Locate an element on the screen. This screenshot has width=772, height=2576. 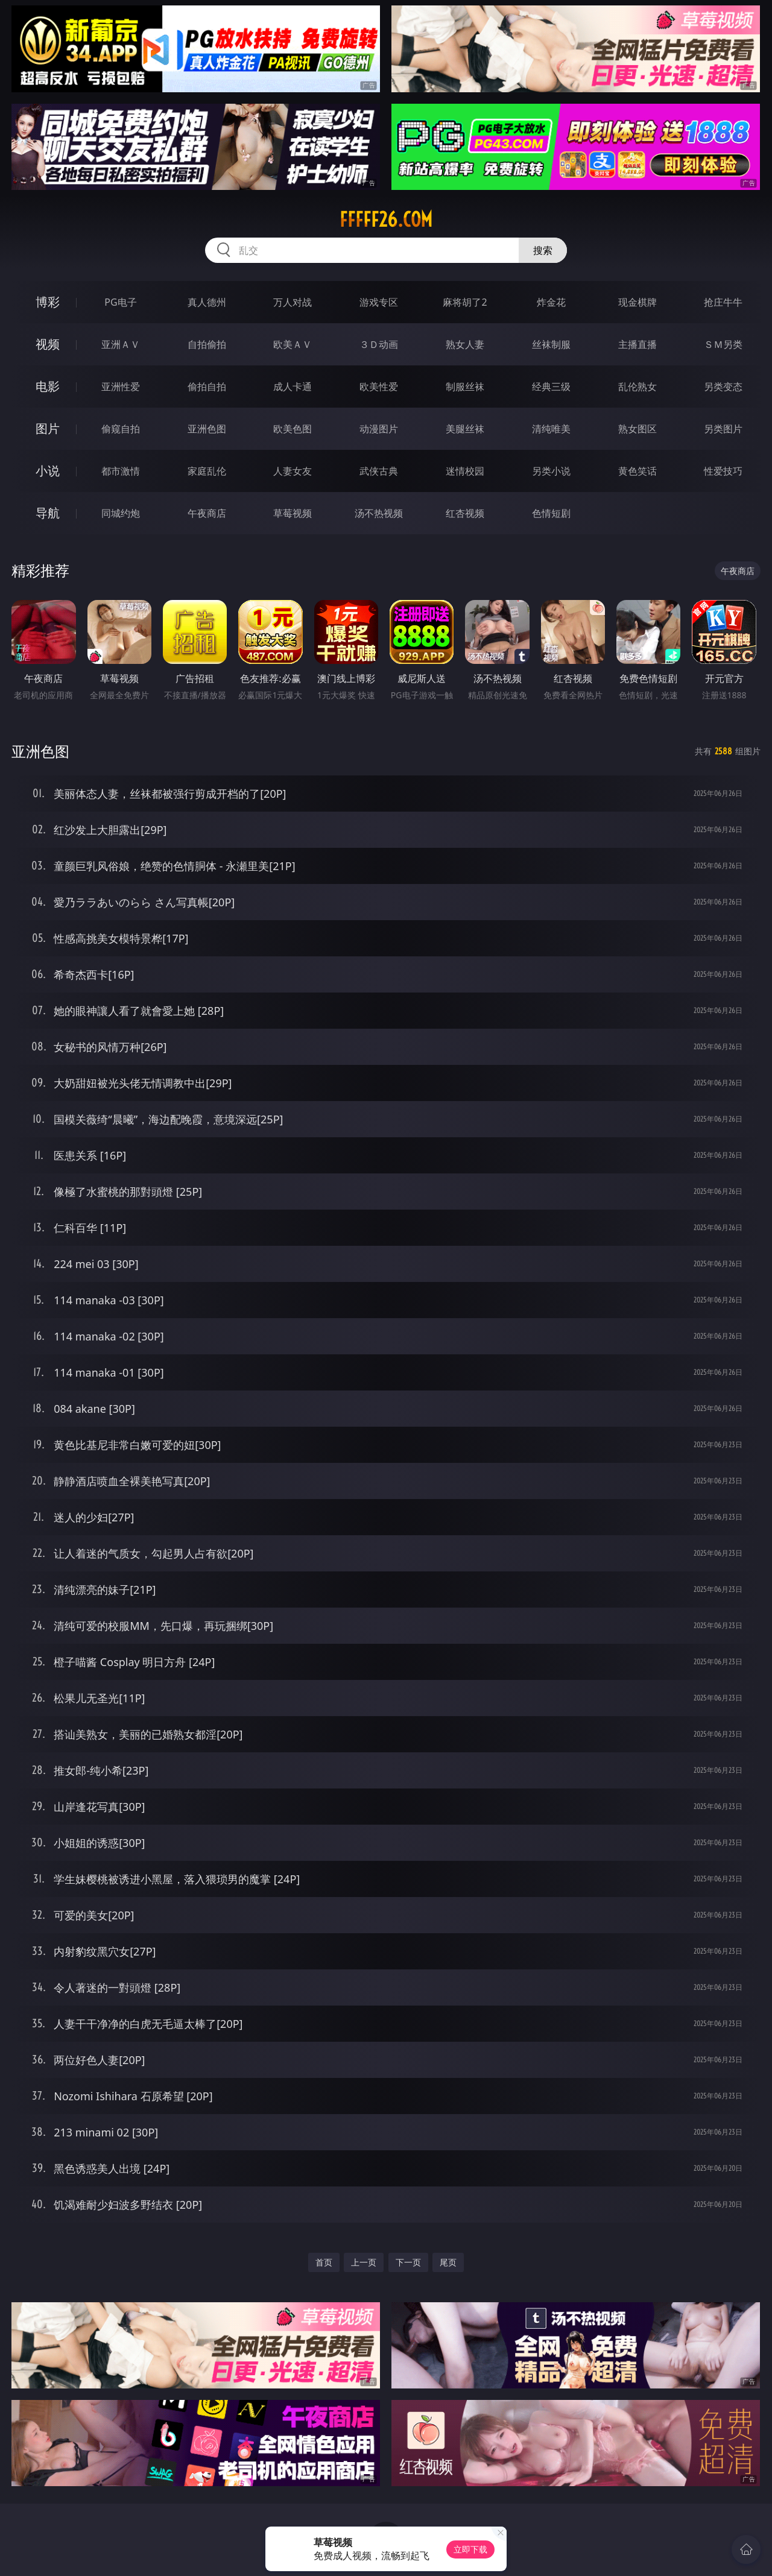
抢庄牛牛 is located at coordinates (723, 302).